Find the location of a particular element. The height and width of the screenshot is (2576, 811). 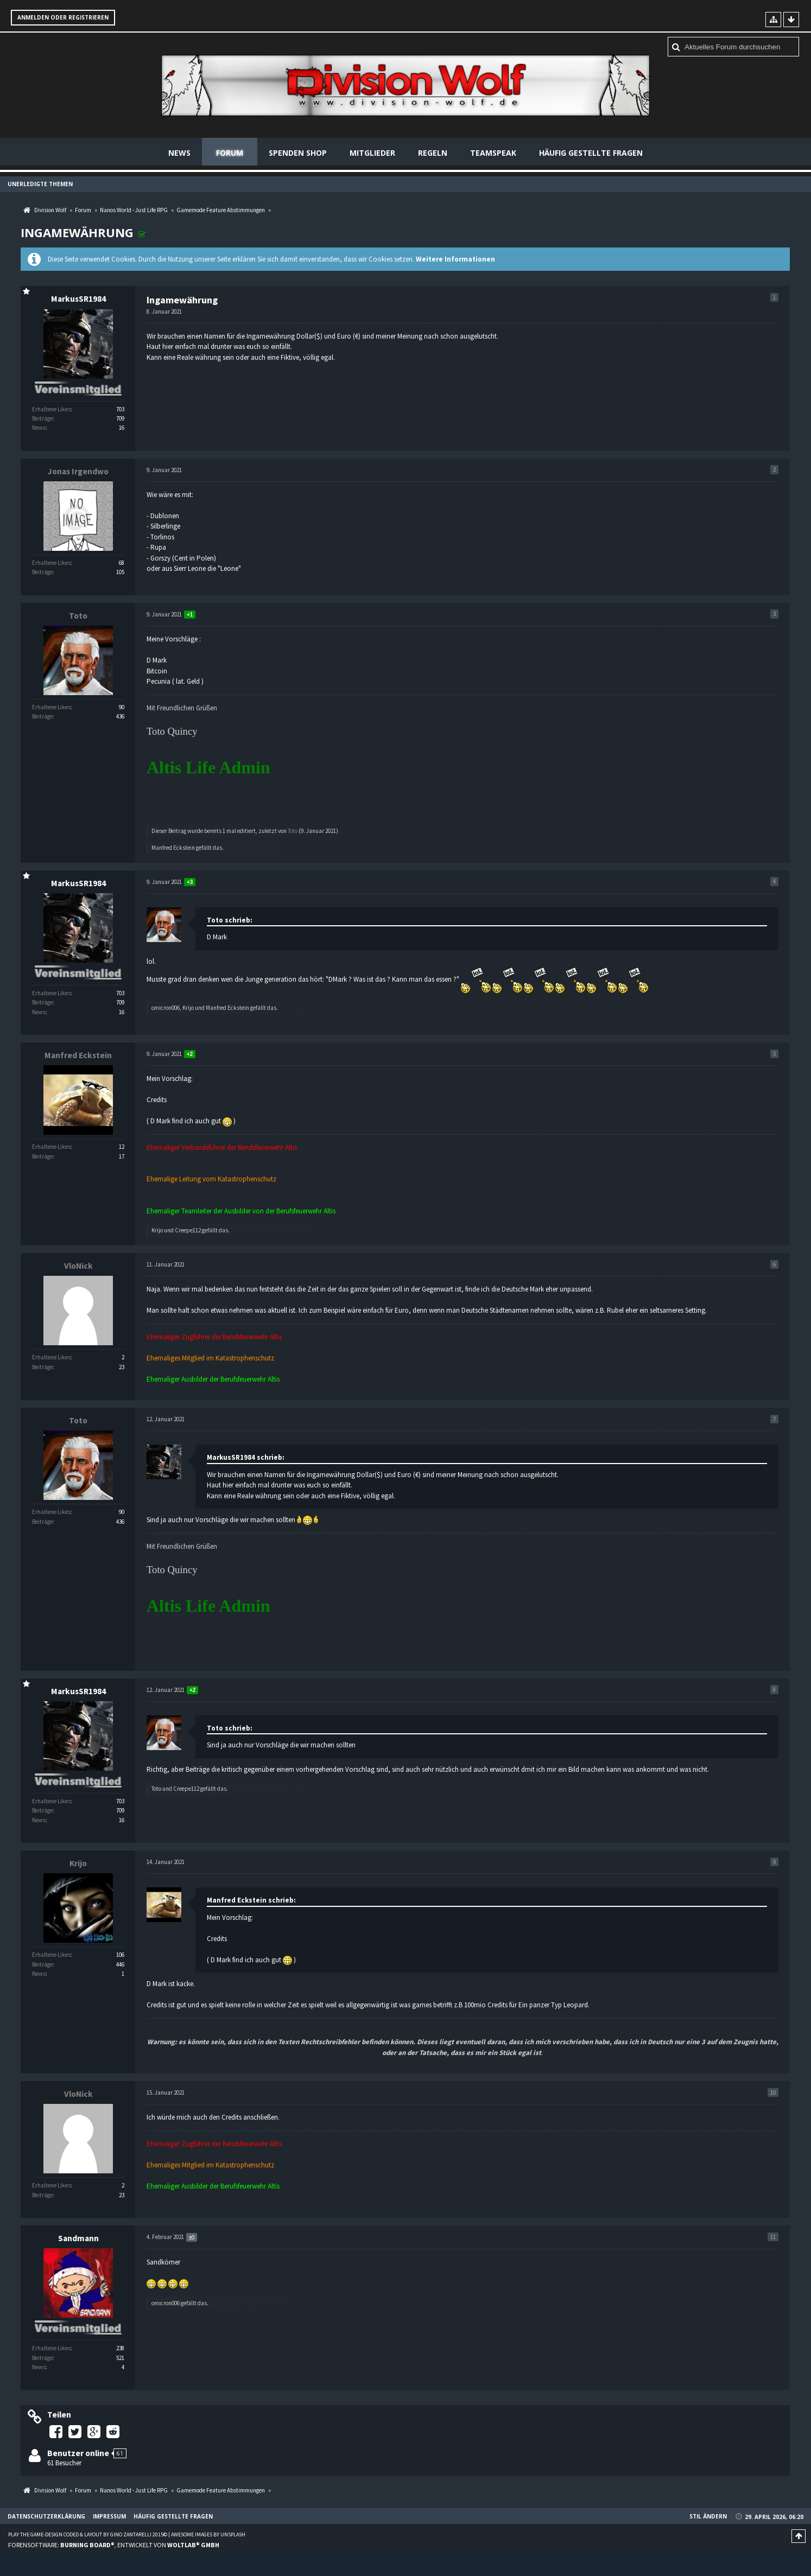

Impressum is located at coordinates (109, 2516).